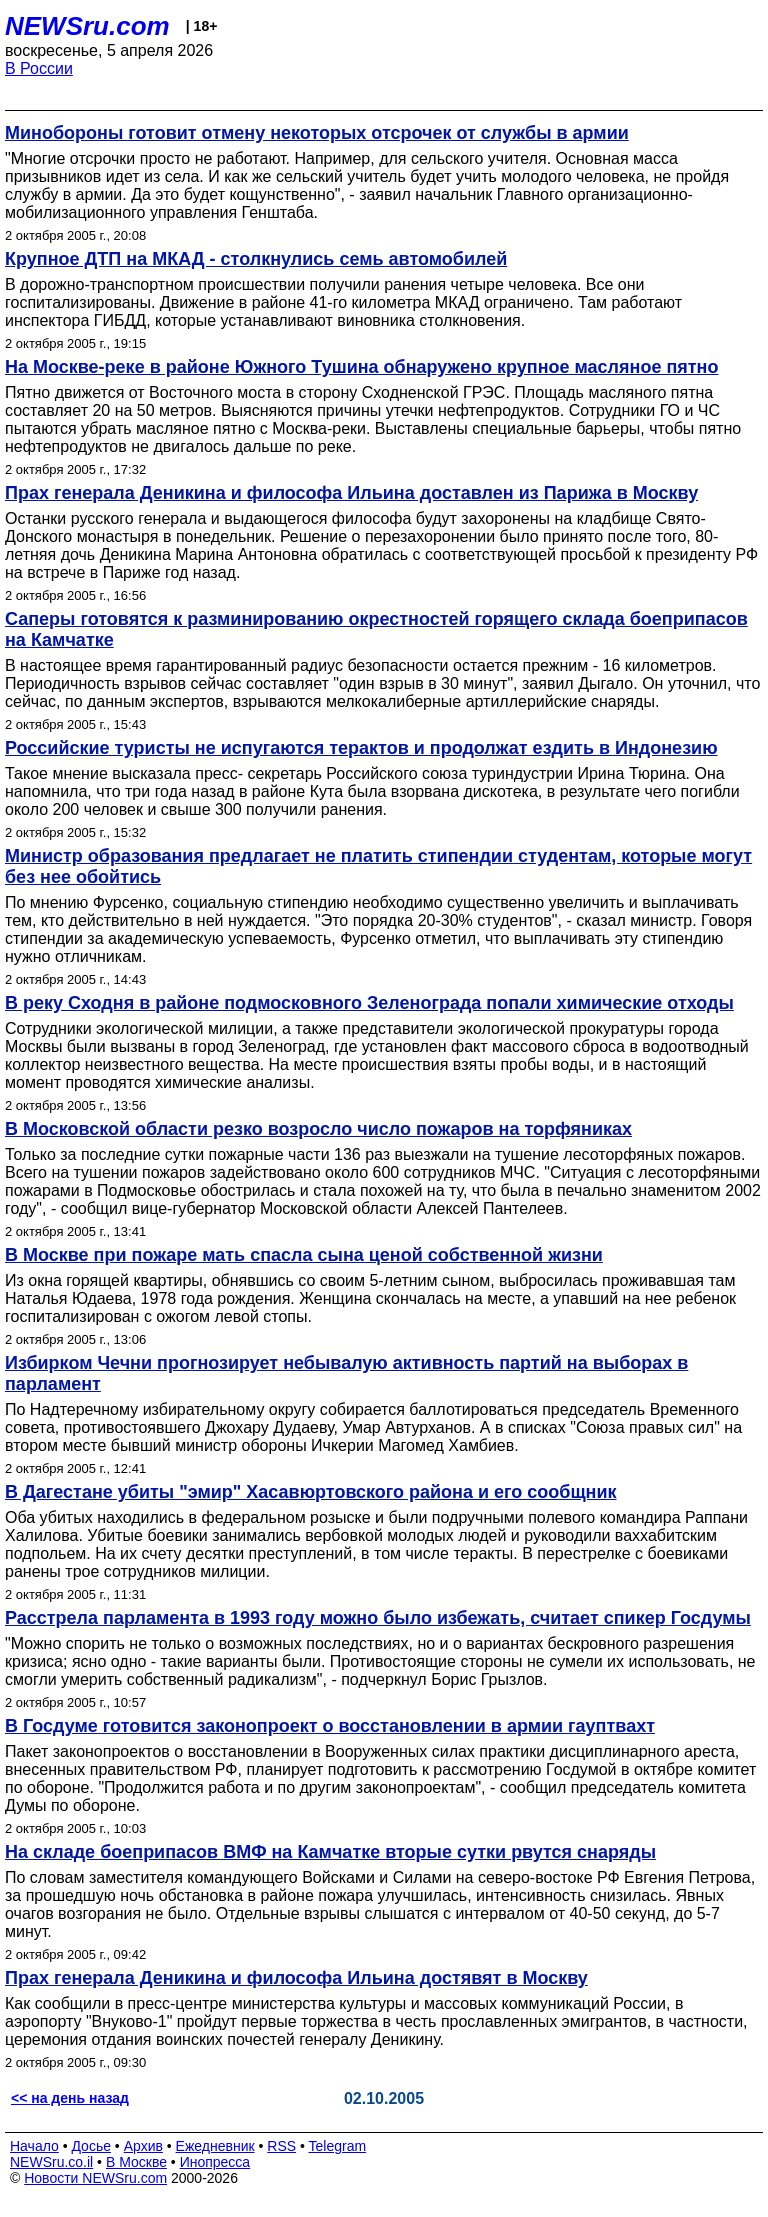 Image resolution: width=768 pixels, height=2217 pixels. What do you see at coordinates (95, 2178) in the screenshot?
I see `Новости NEWSru.com` at bounding box center [95, 2178].